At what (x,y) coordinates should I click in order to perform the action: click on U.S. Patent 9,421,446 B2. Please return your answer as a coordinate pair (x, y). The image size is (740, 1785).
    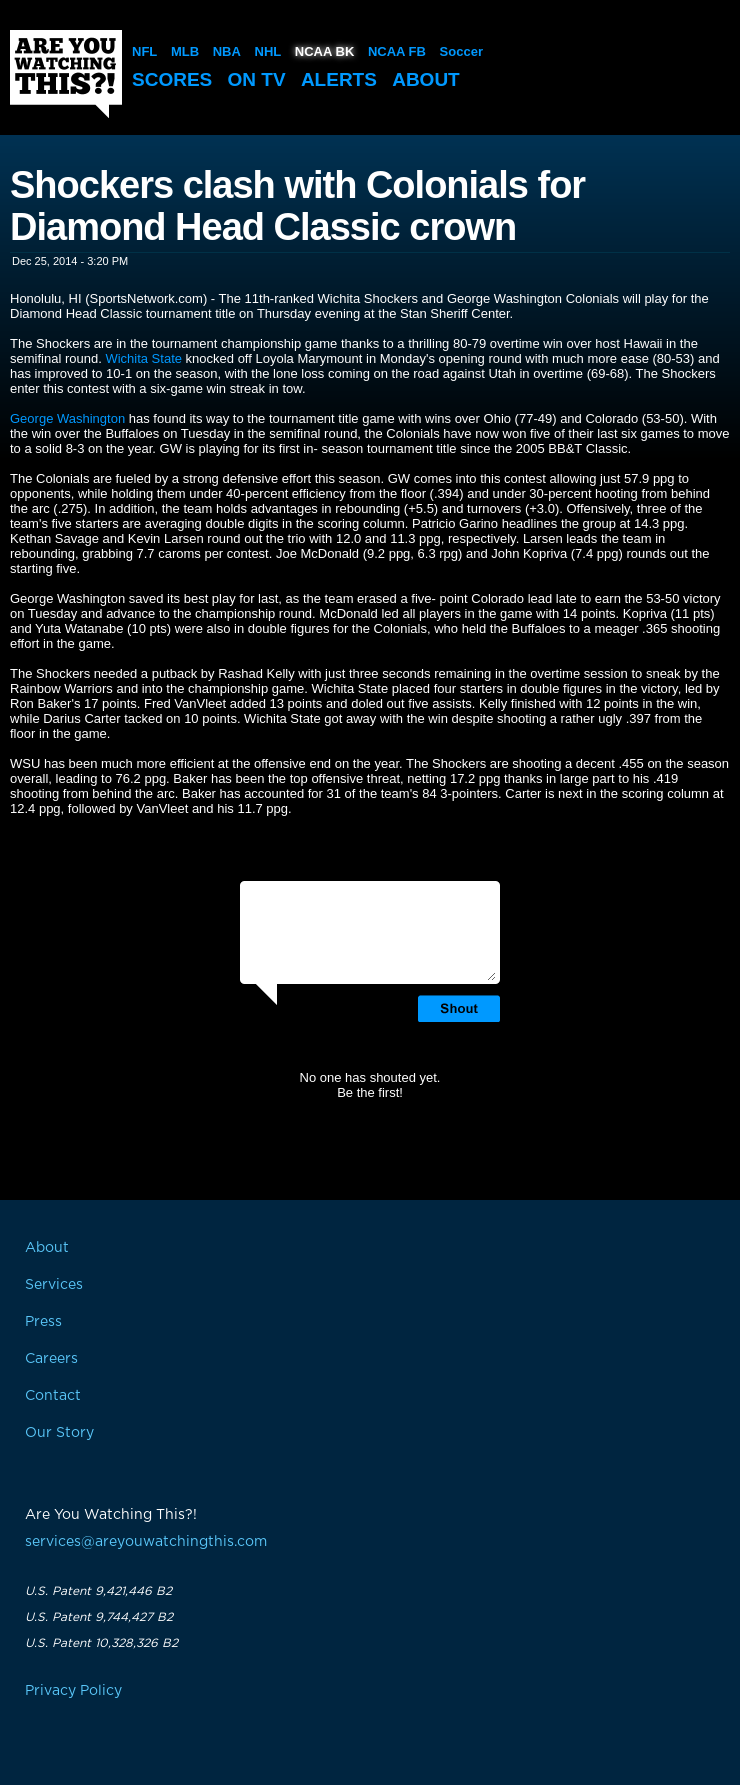
    Looking at the image, I should click on (98, 1591).